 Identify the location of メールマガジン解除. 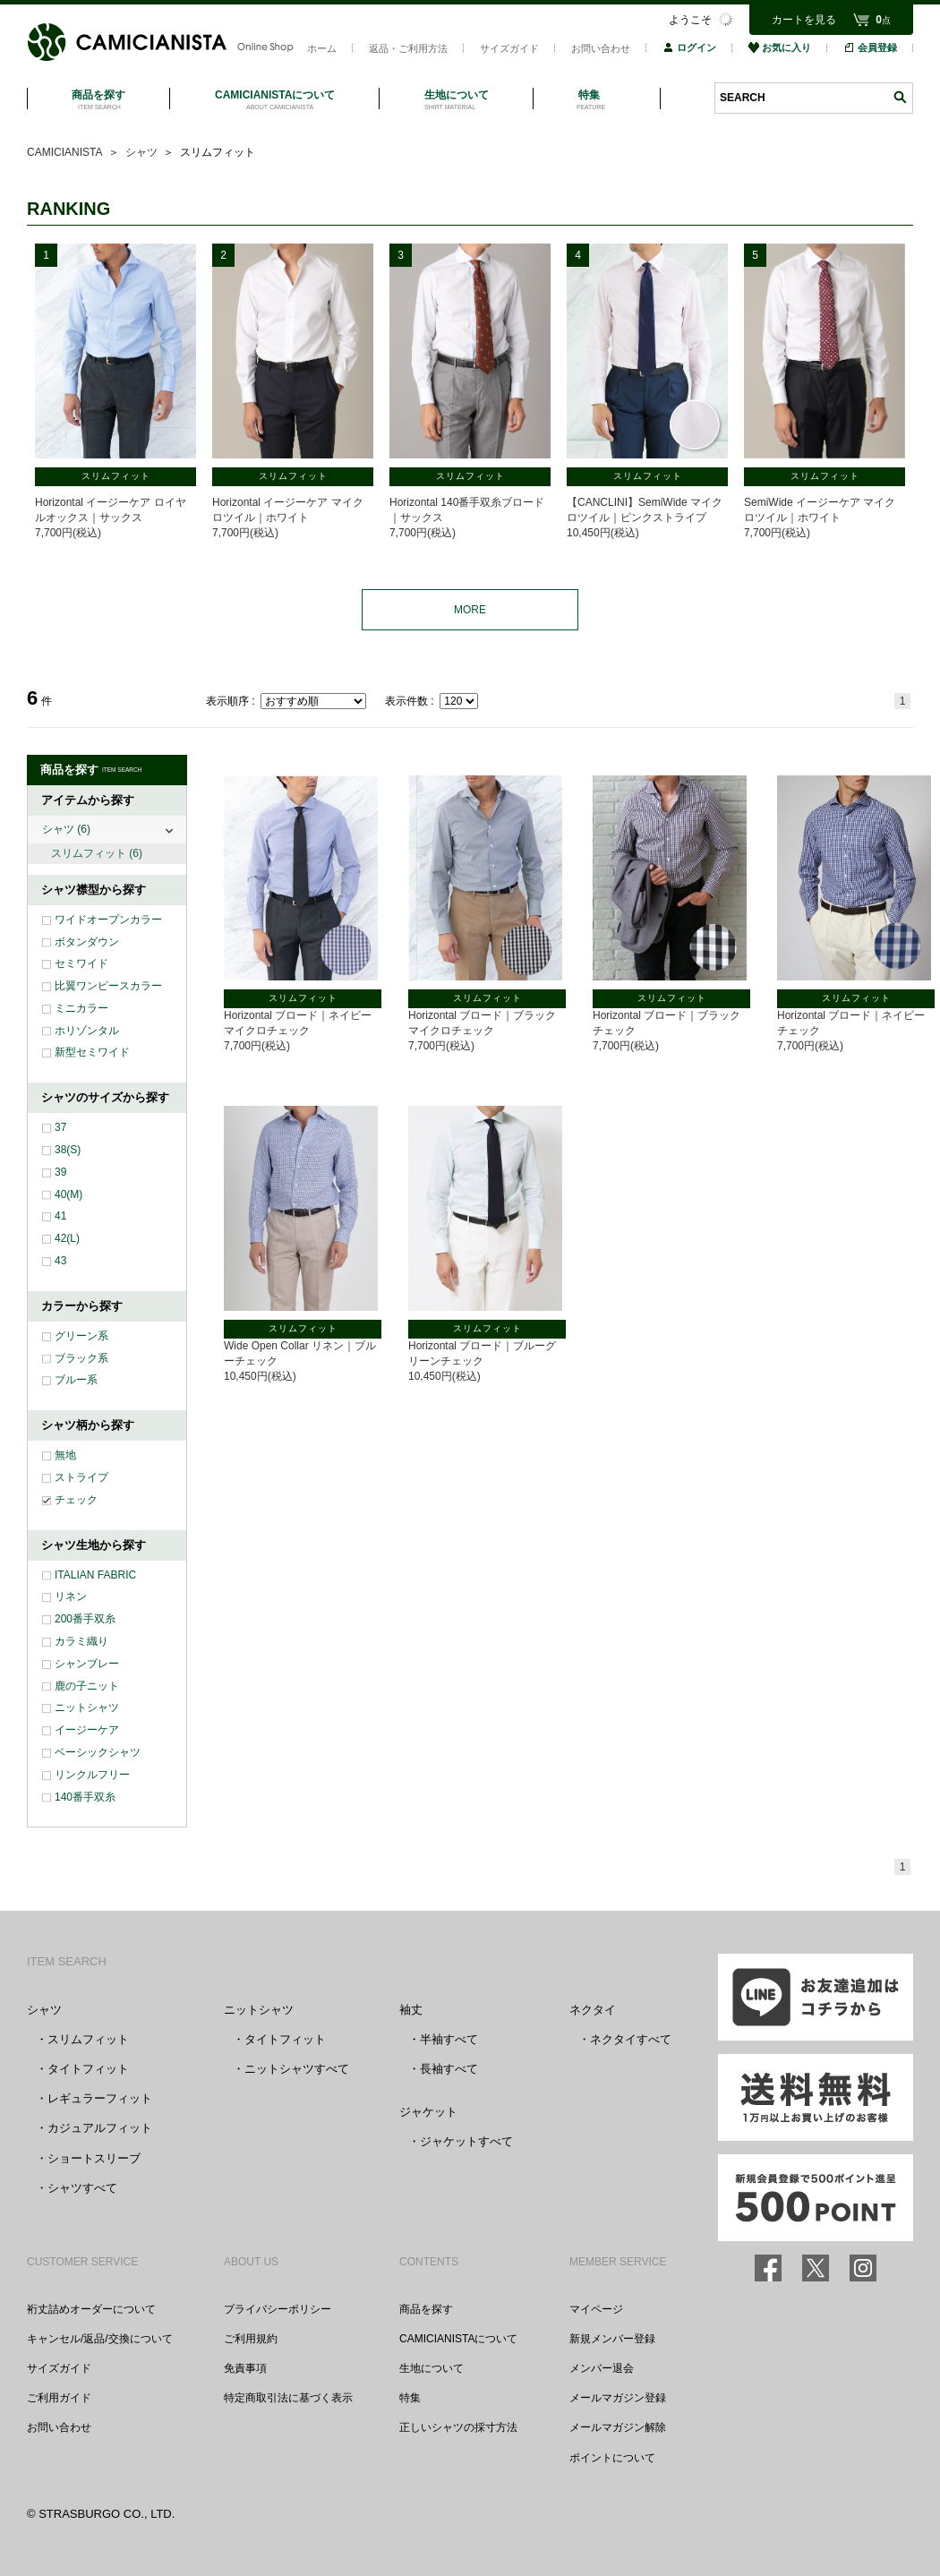
(617, 2427).